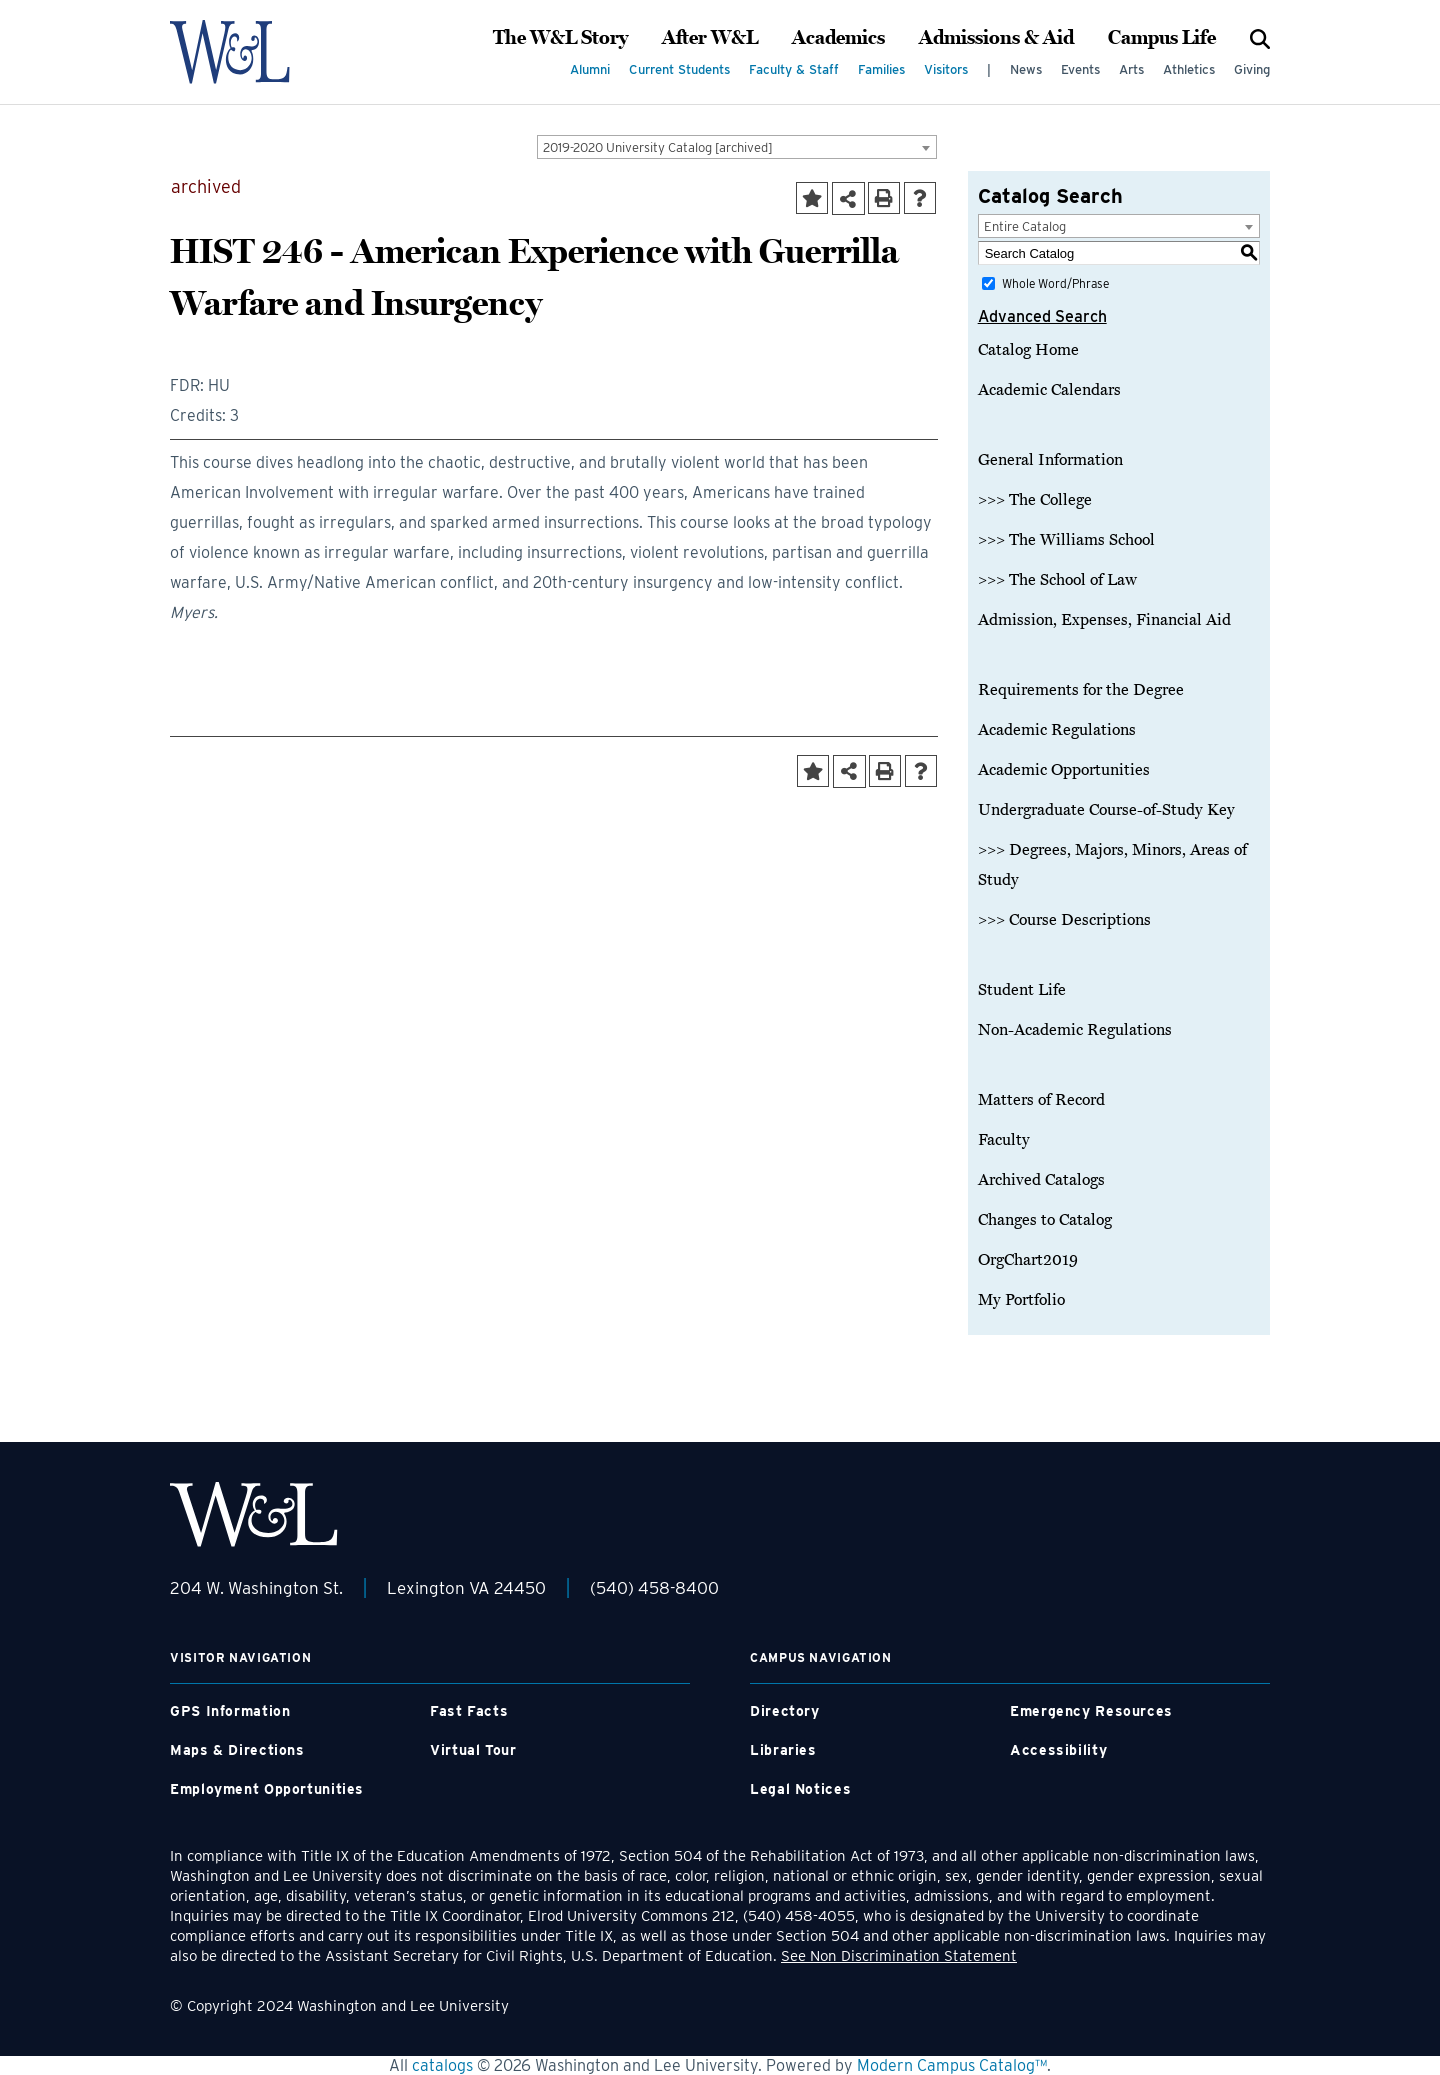 The height and width of the screenshot is (2075, 1440). Describe the element at coordinates (1057, 580) in the screenshot. I see `>>> The School of Law` at that location.